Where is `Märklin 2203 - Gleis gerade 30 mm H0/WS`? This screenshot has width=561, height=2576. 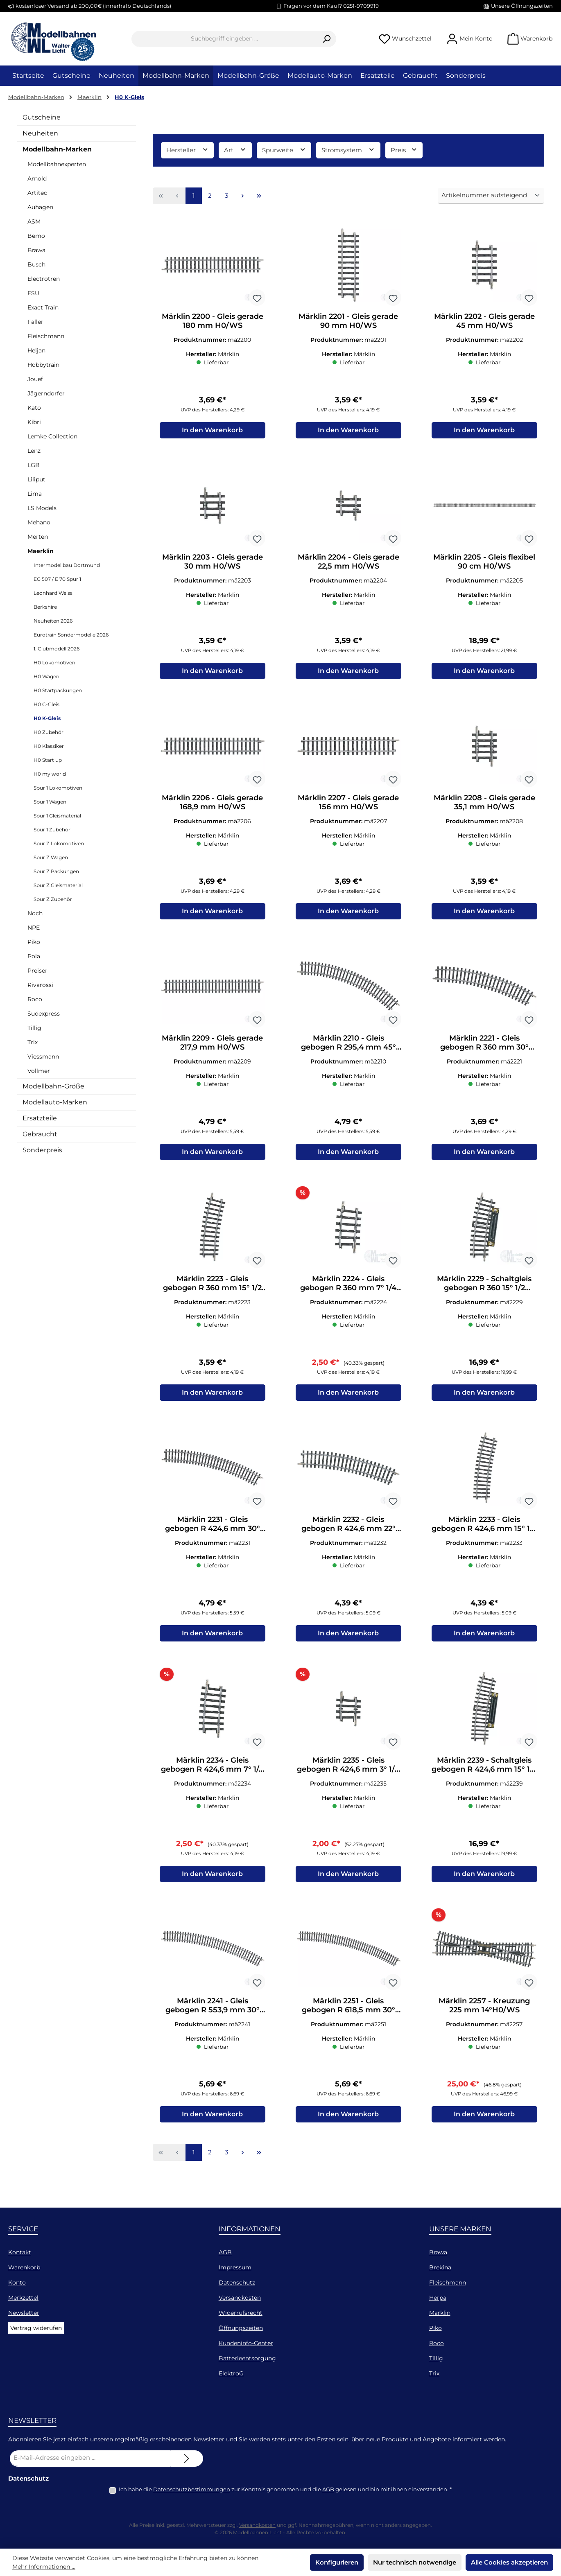
Märklin 2203 - Gleis gerade 30 mm H0/WS is located at coordinates (212, 564).